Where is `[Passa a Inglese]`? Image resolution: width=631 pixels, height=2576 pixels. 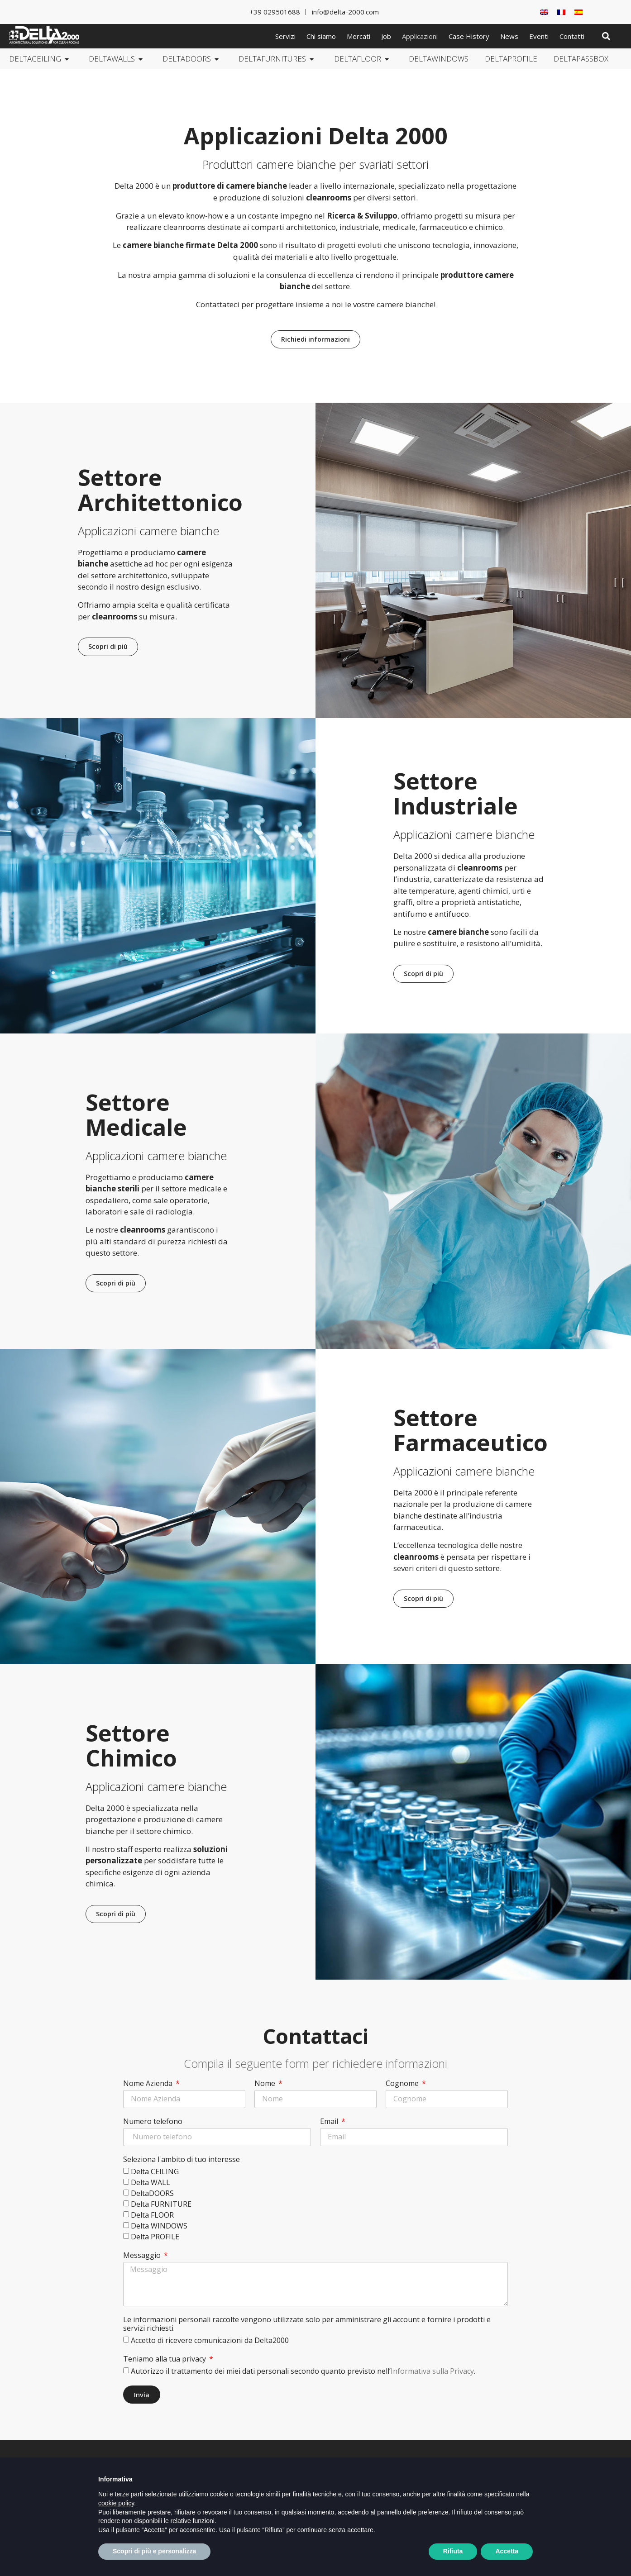
[Passa a Inglese] is located at coordinates (544, 12).